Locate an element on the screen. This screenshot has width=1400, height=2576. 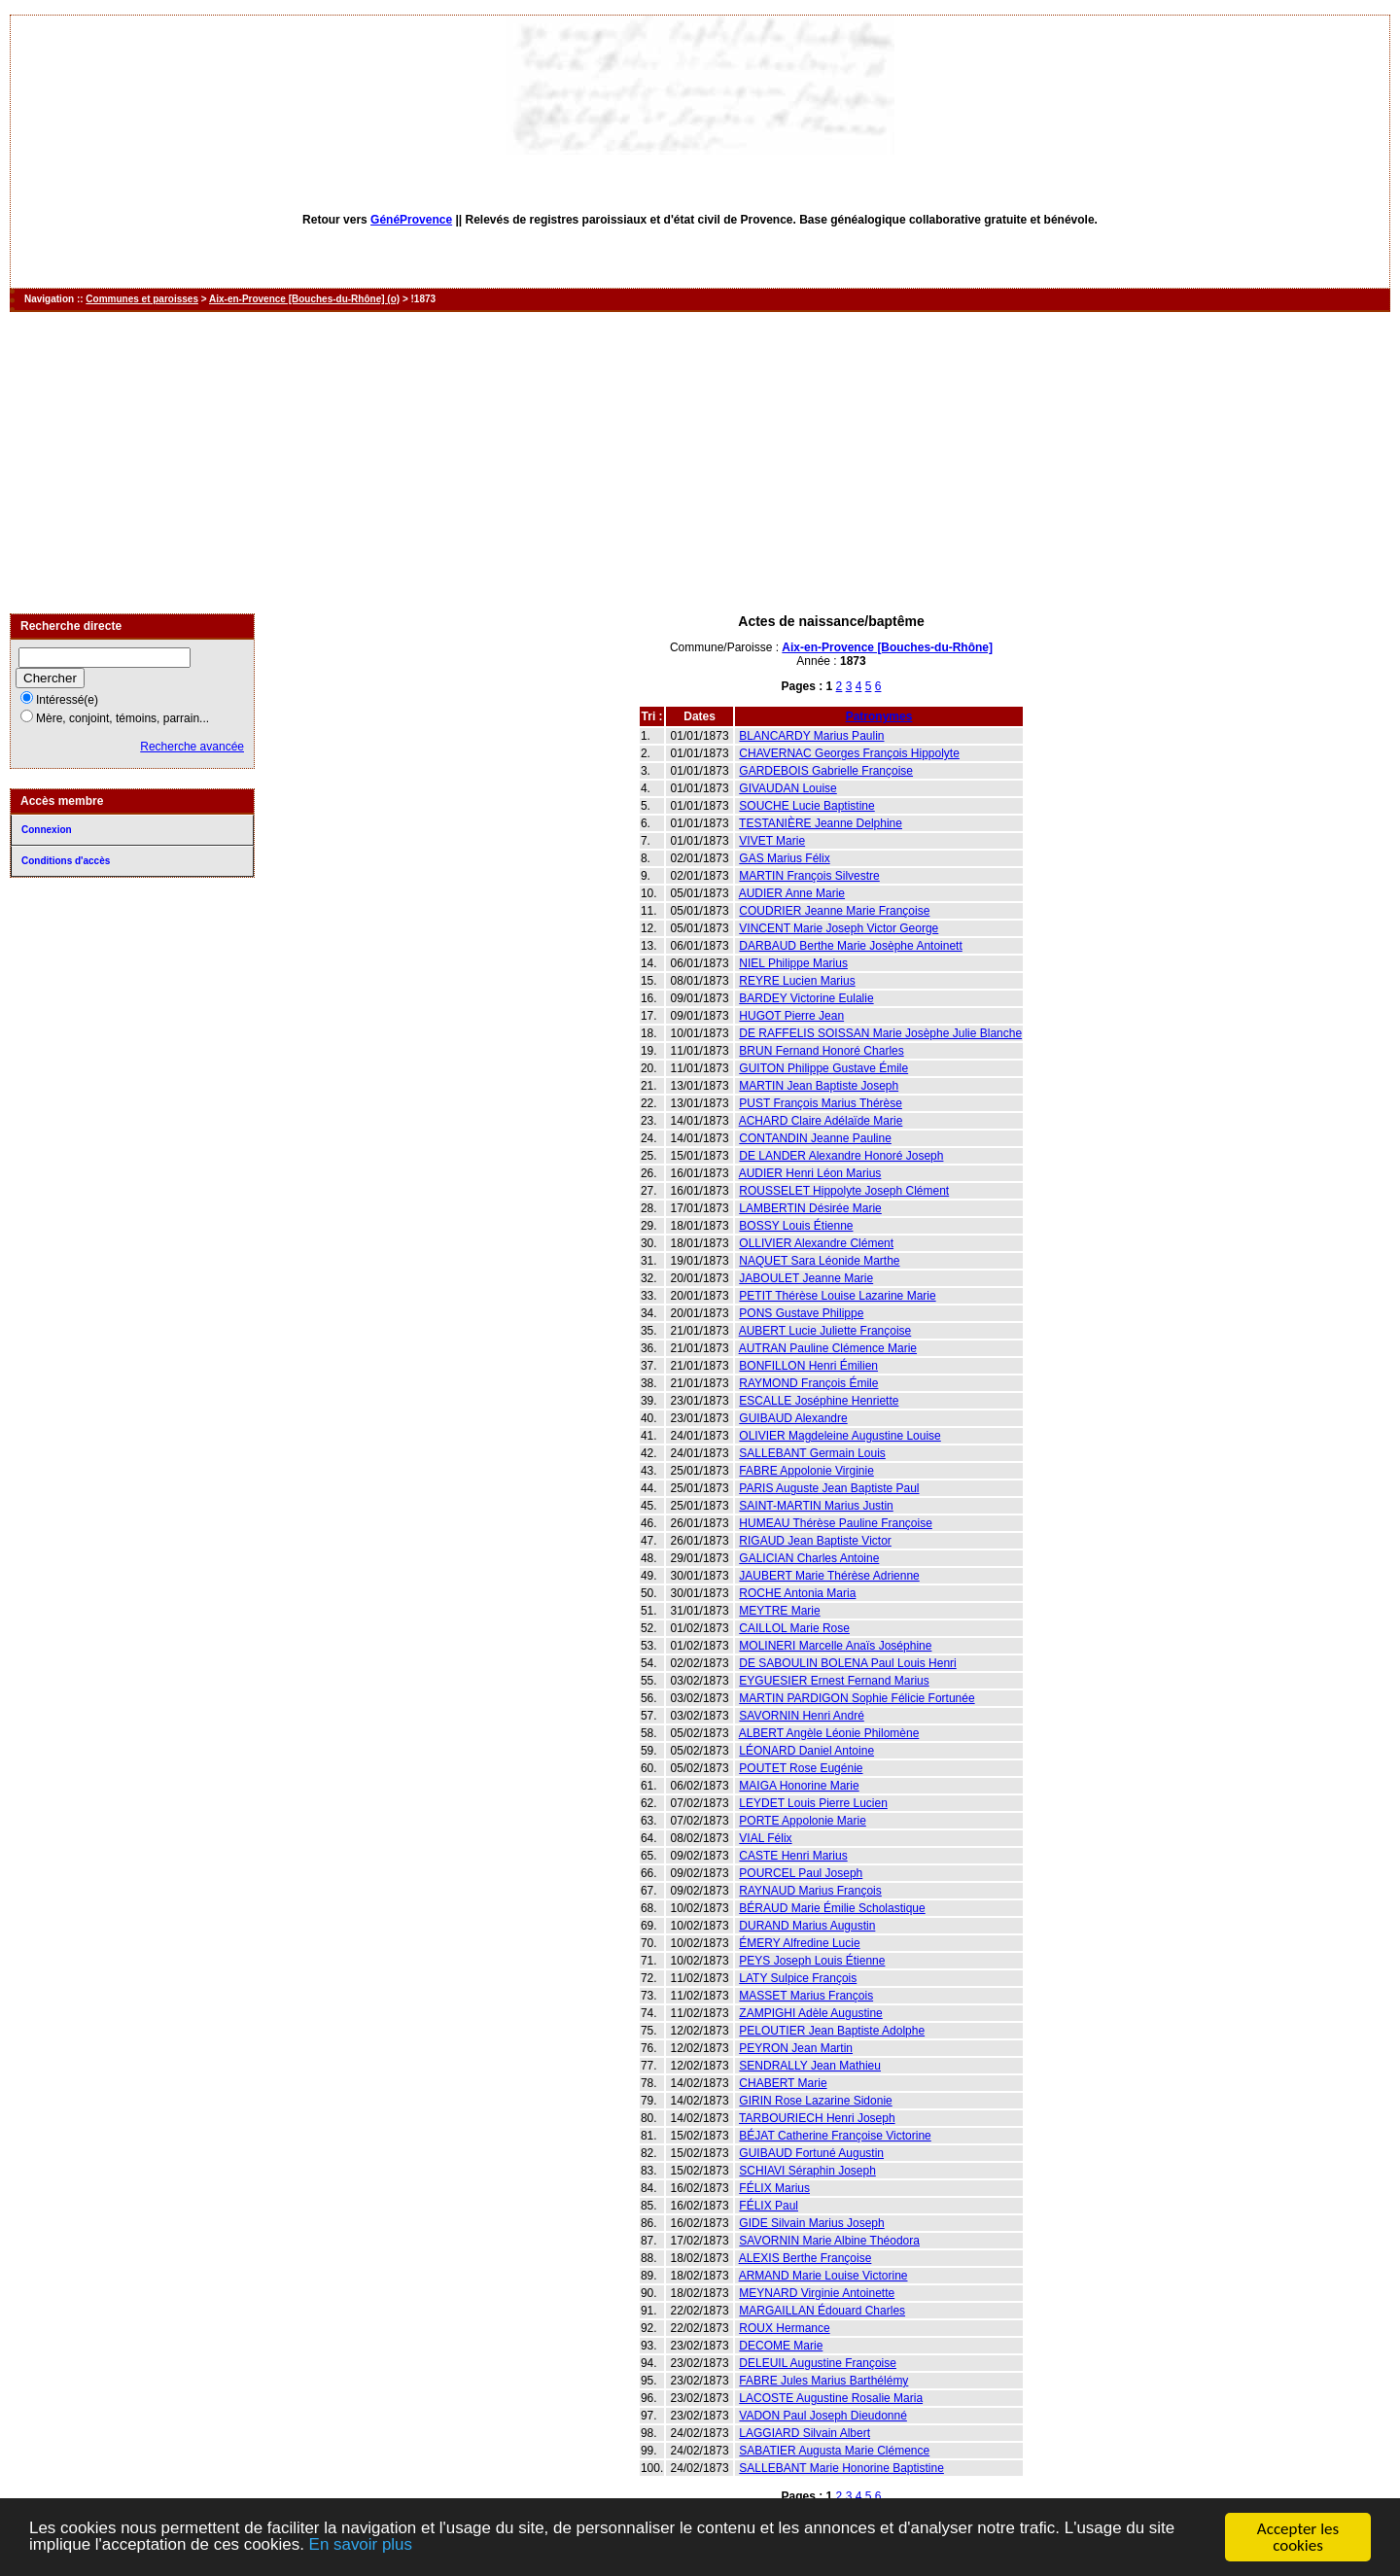
OLLIVIER Alexandre Clément is located at coordinates (816, 1243).